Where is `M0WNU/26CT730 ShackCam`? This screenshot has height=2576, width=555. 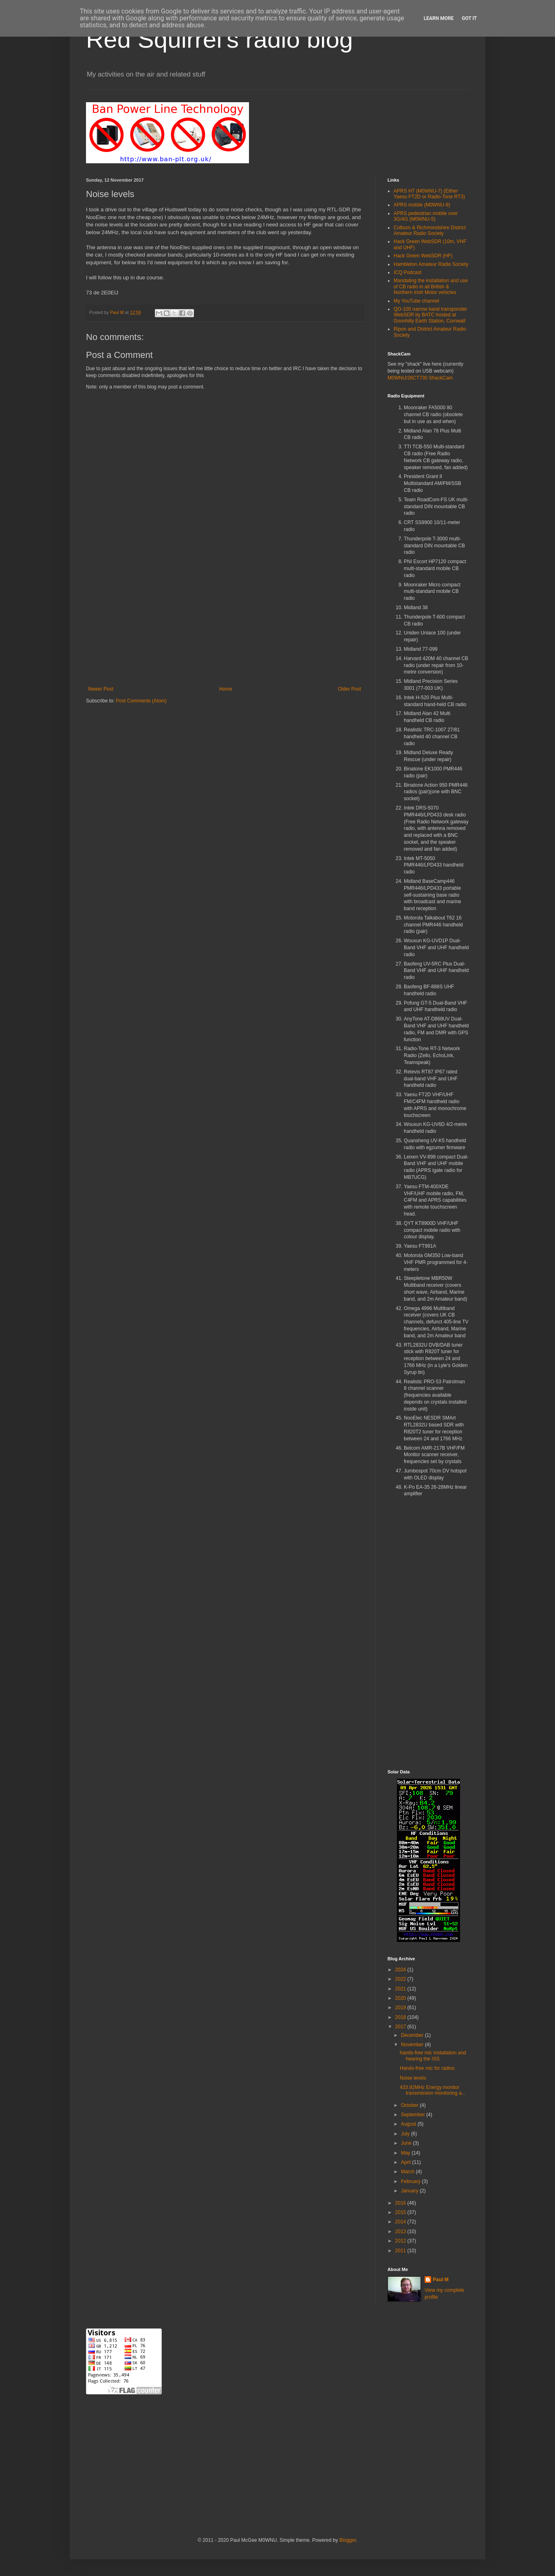 M0WNU/26CT730 ShackCam is located at coordinates (420, 378).